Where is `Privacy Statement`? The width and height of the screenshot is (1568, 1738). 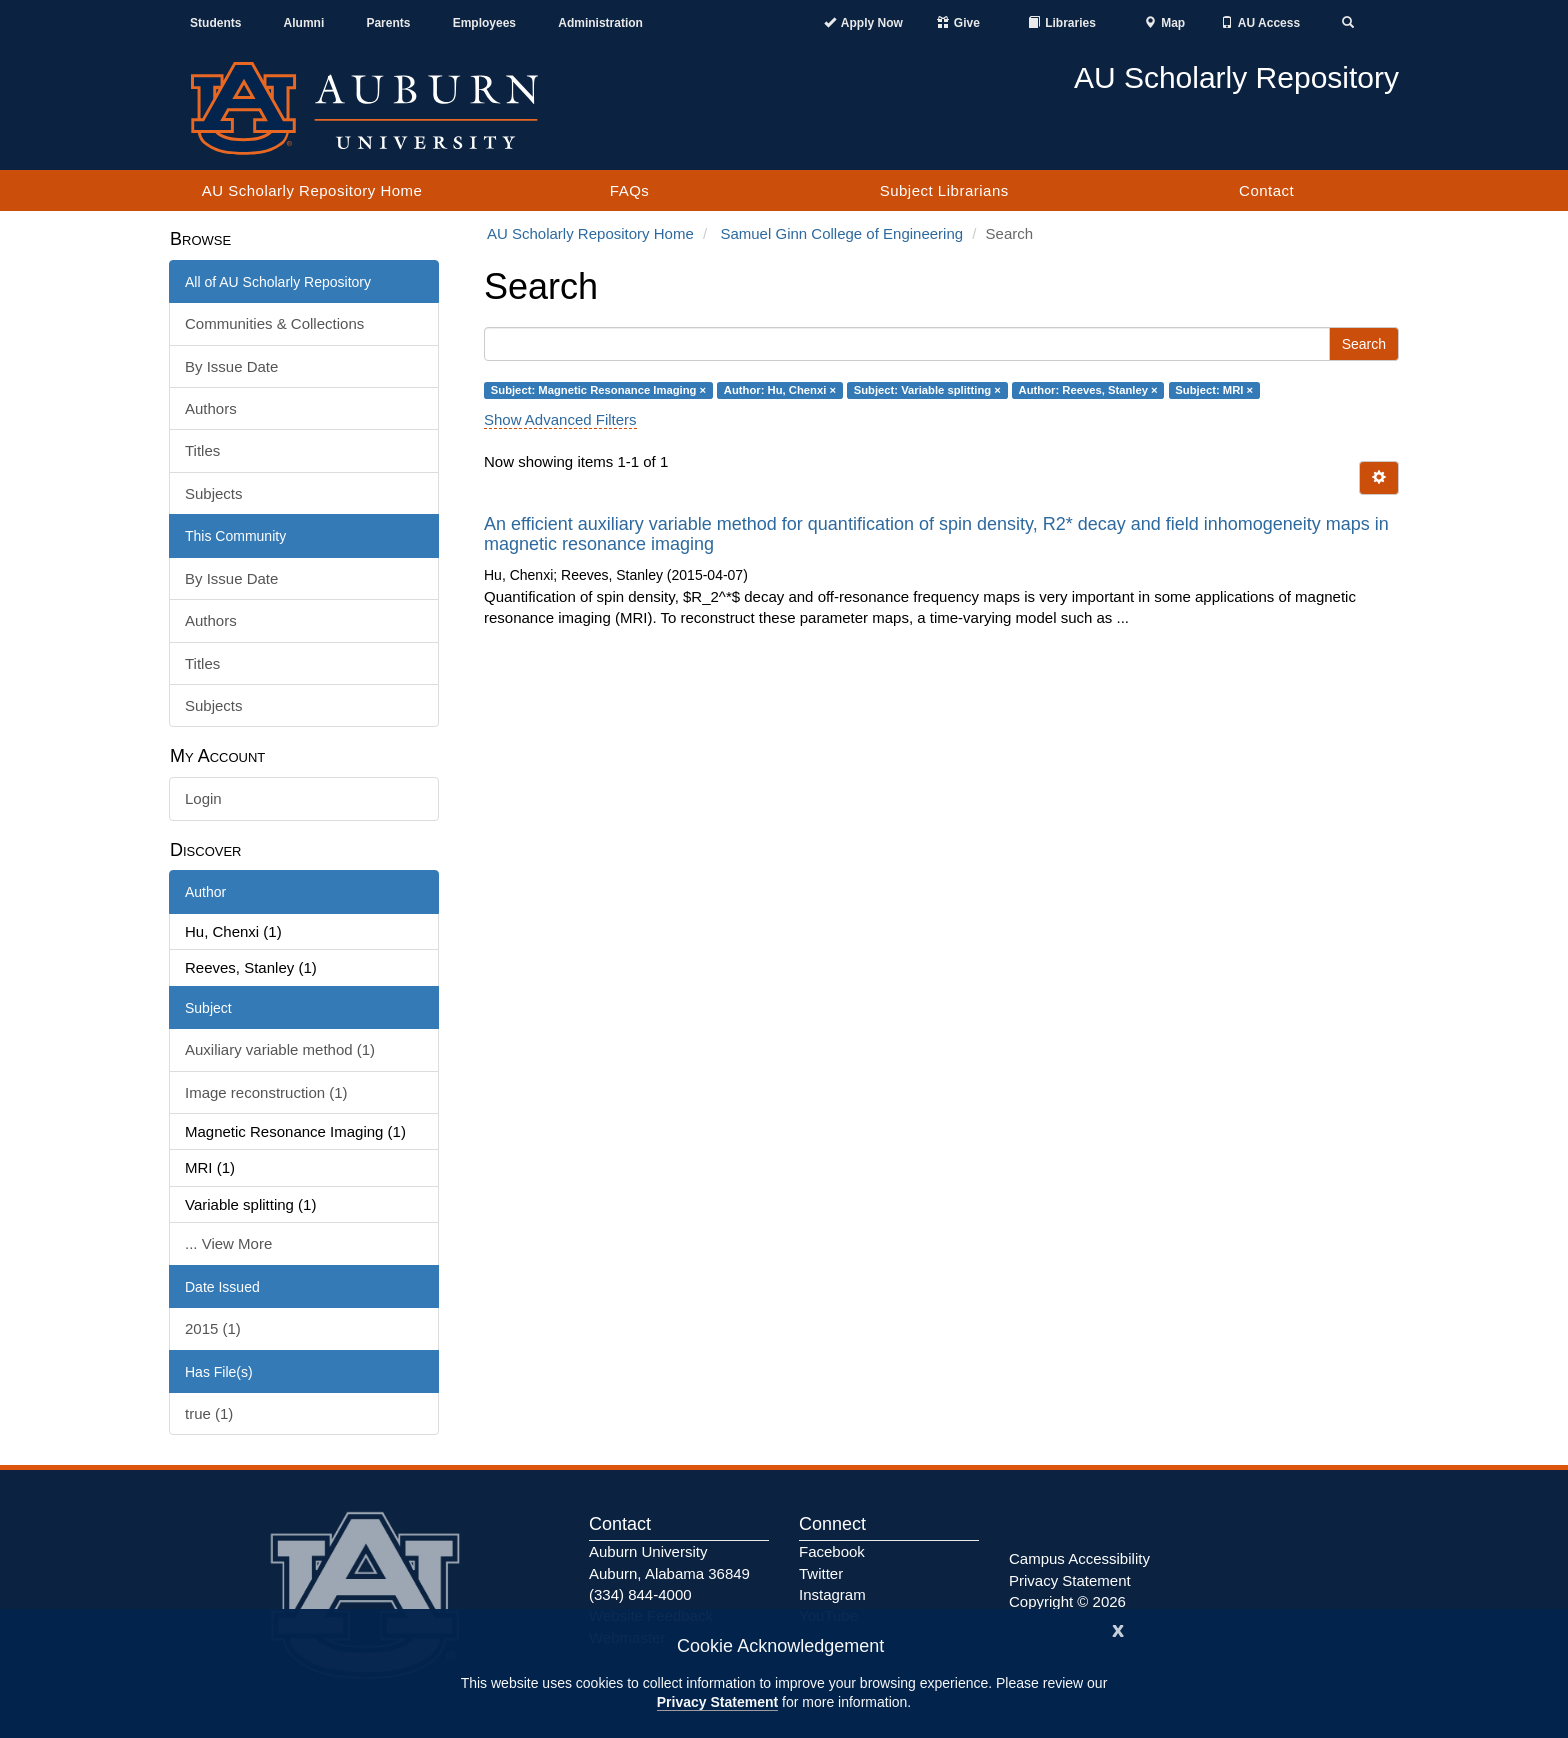 Privacy Statement is located at coordinates (717, 1702).